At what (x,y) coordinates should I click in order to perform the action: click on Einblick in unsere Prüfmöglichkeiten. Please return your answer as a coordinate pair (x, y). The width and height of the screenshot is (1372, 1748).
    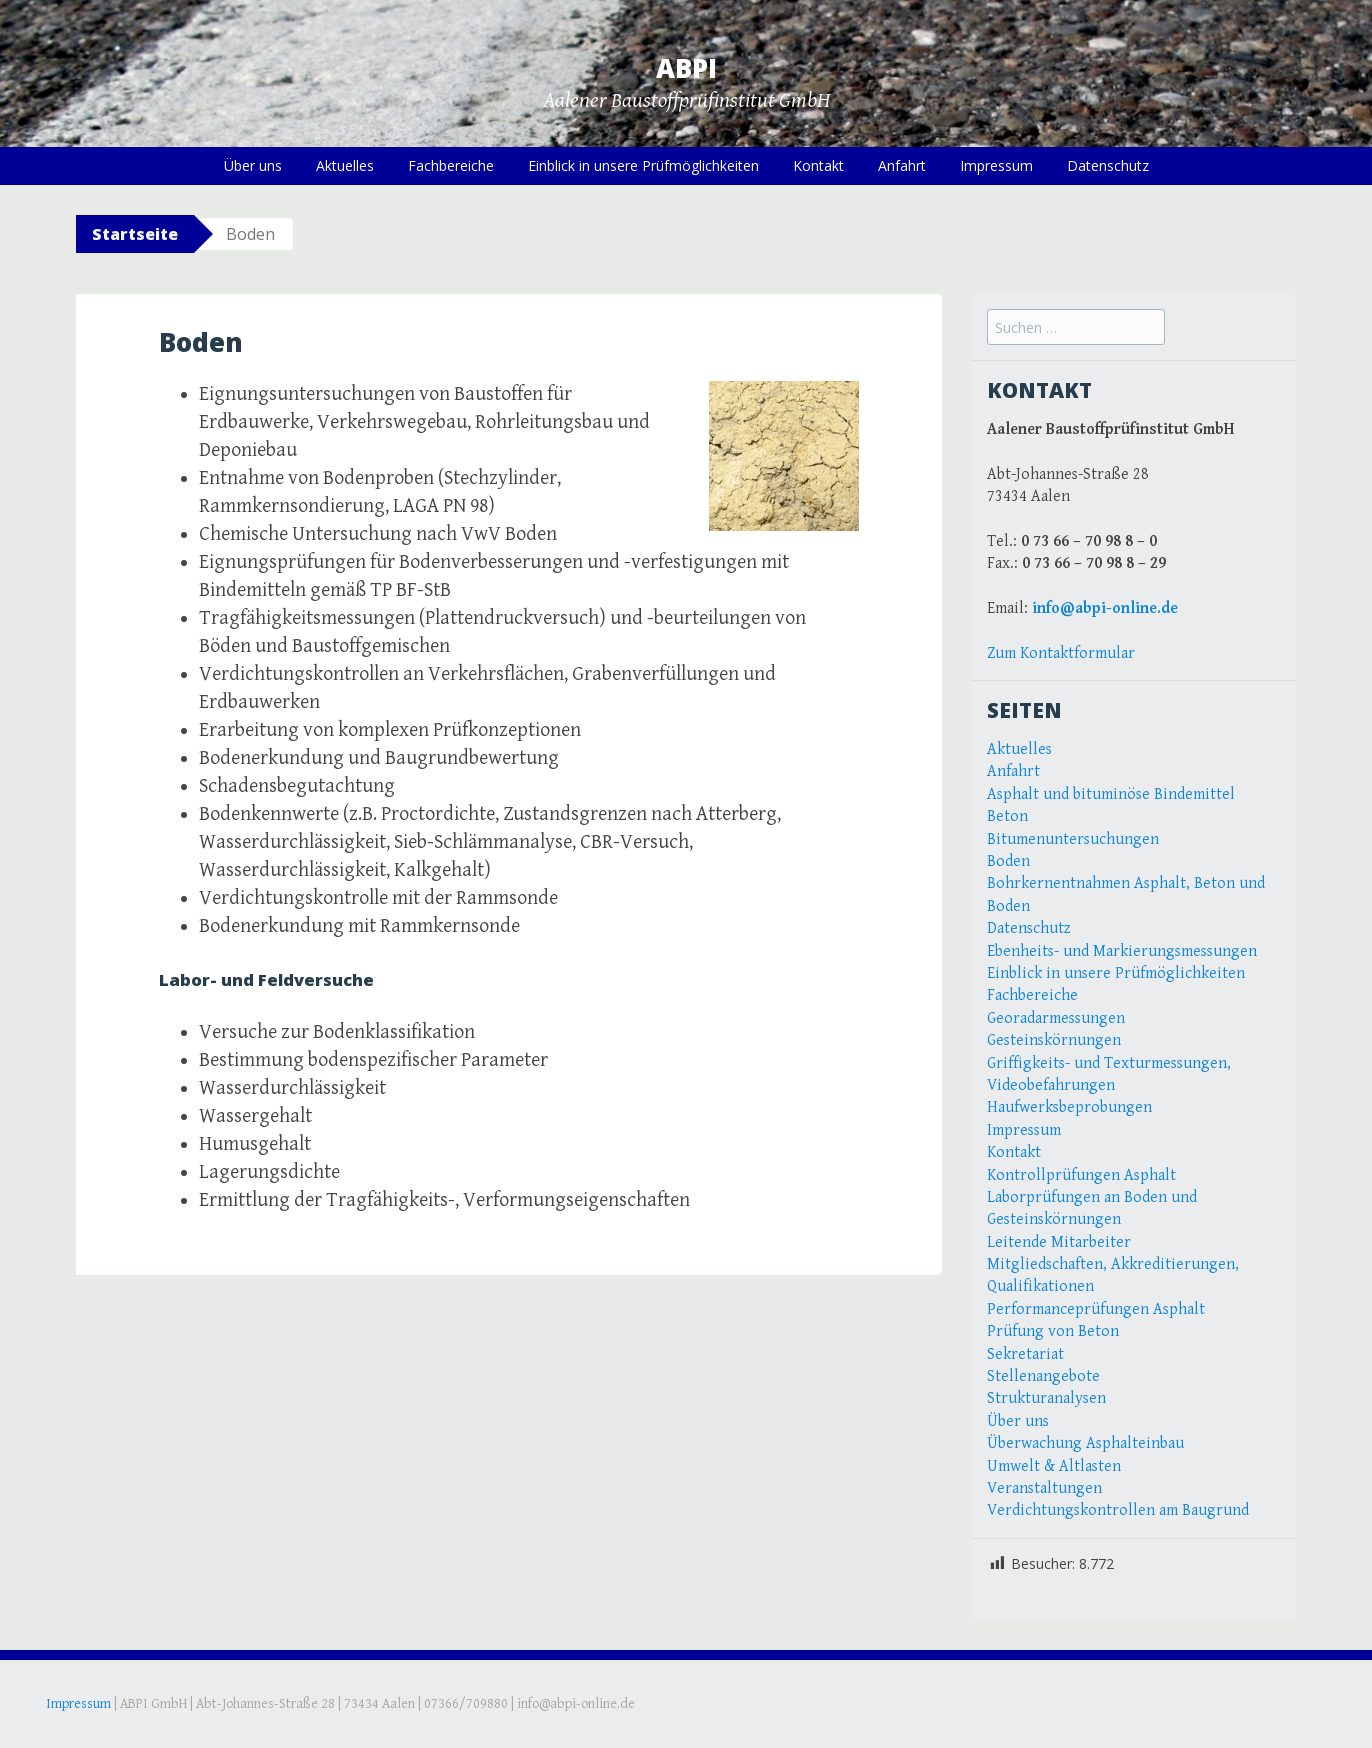
    Looking at the image, I should click on (643, 165).